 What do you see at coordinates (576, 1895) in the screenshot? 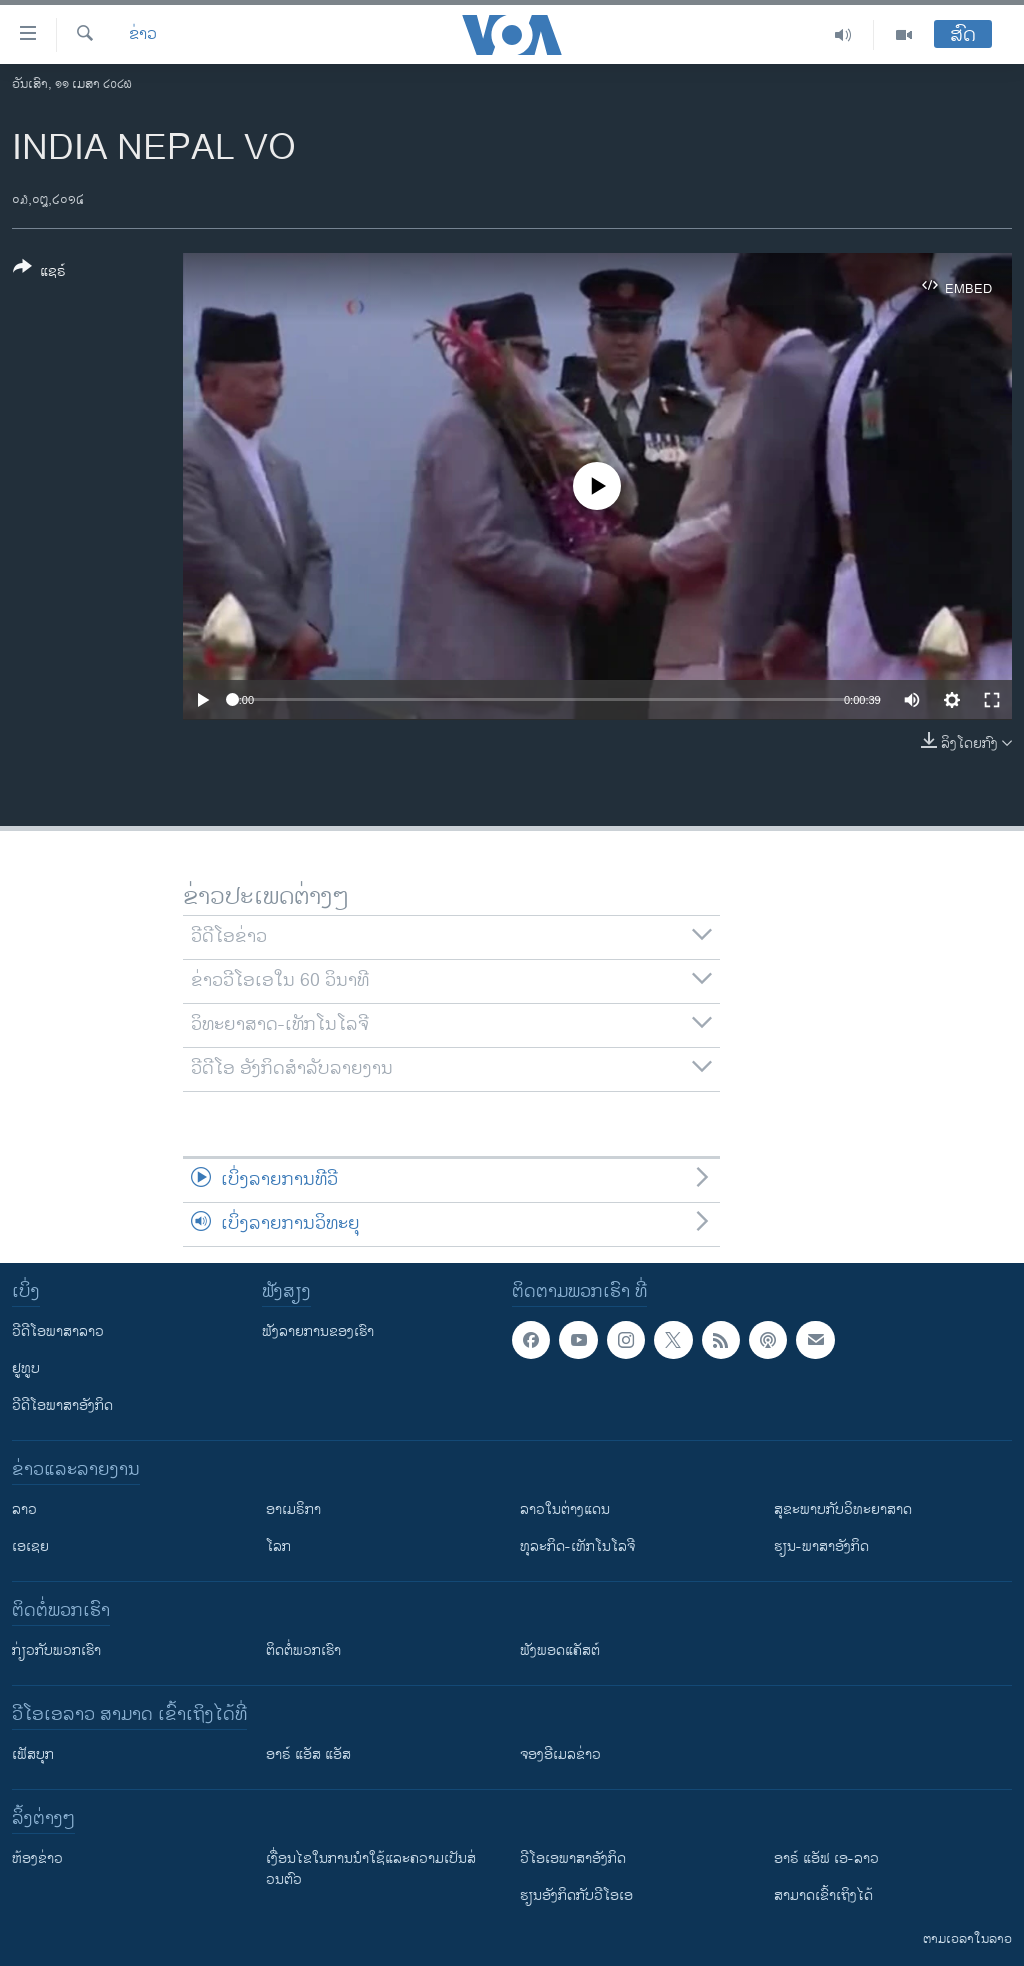
I see `​ຮຽນ​ອັງ​ກິດ​ກັບ​ວີ​ໂອ​ເອ` at bounding box center [576, 1895].